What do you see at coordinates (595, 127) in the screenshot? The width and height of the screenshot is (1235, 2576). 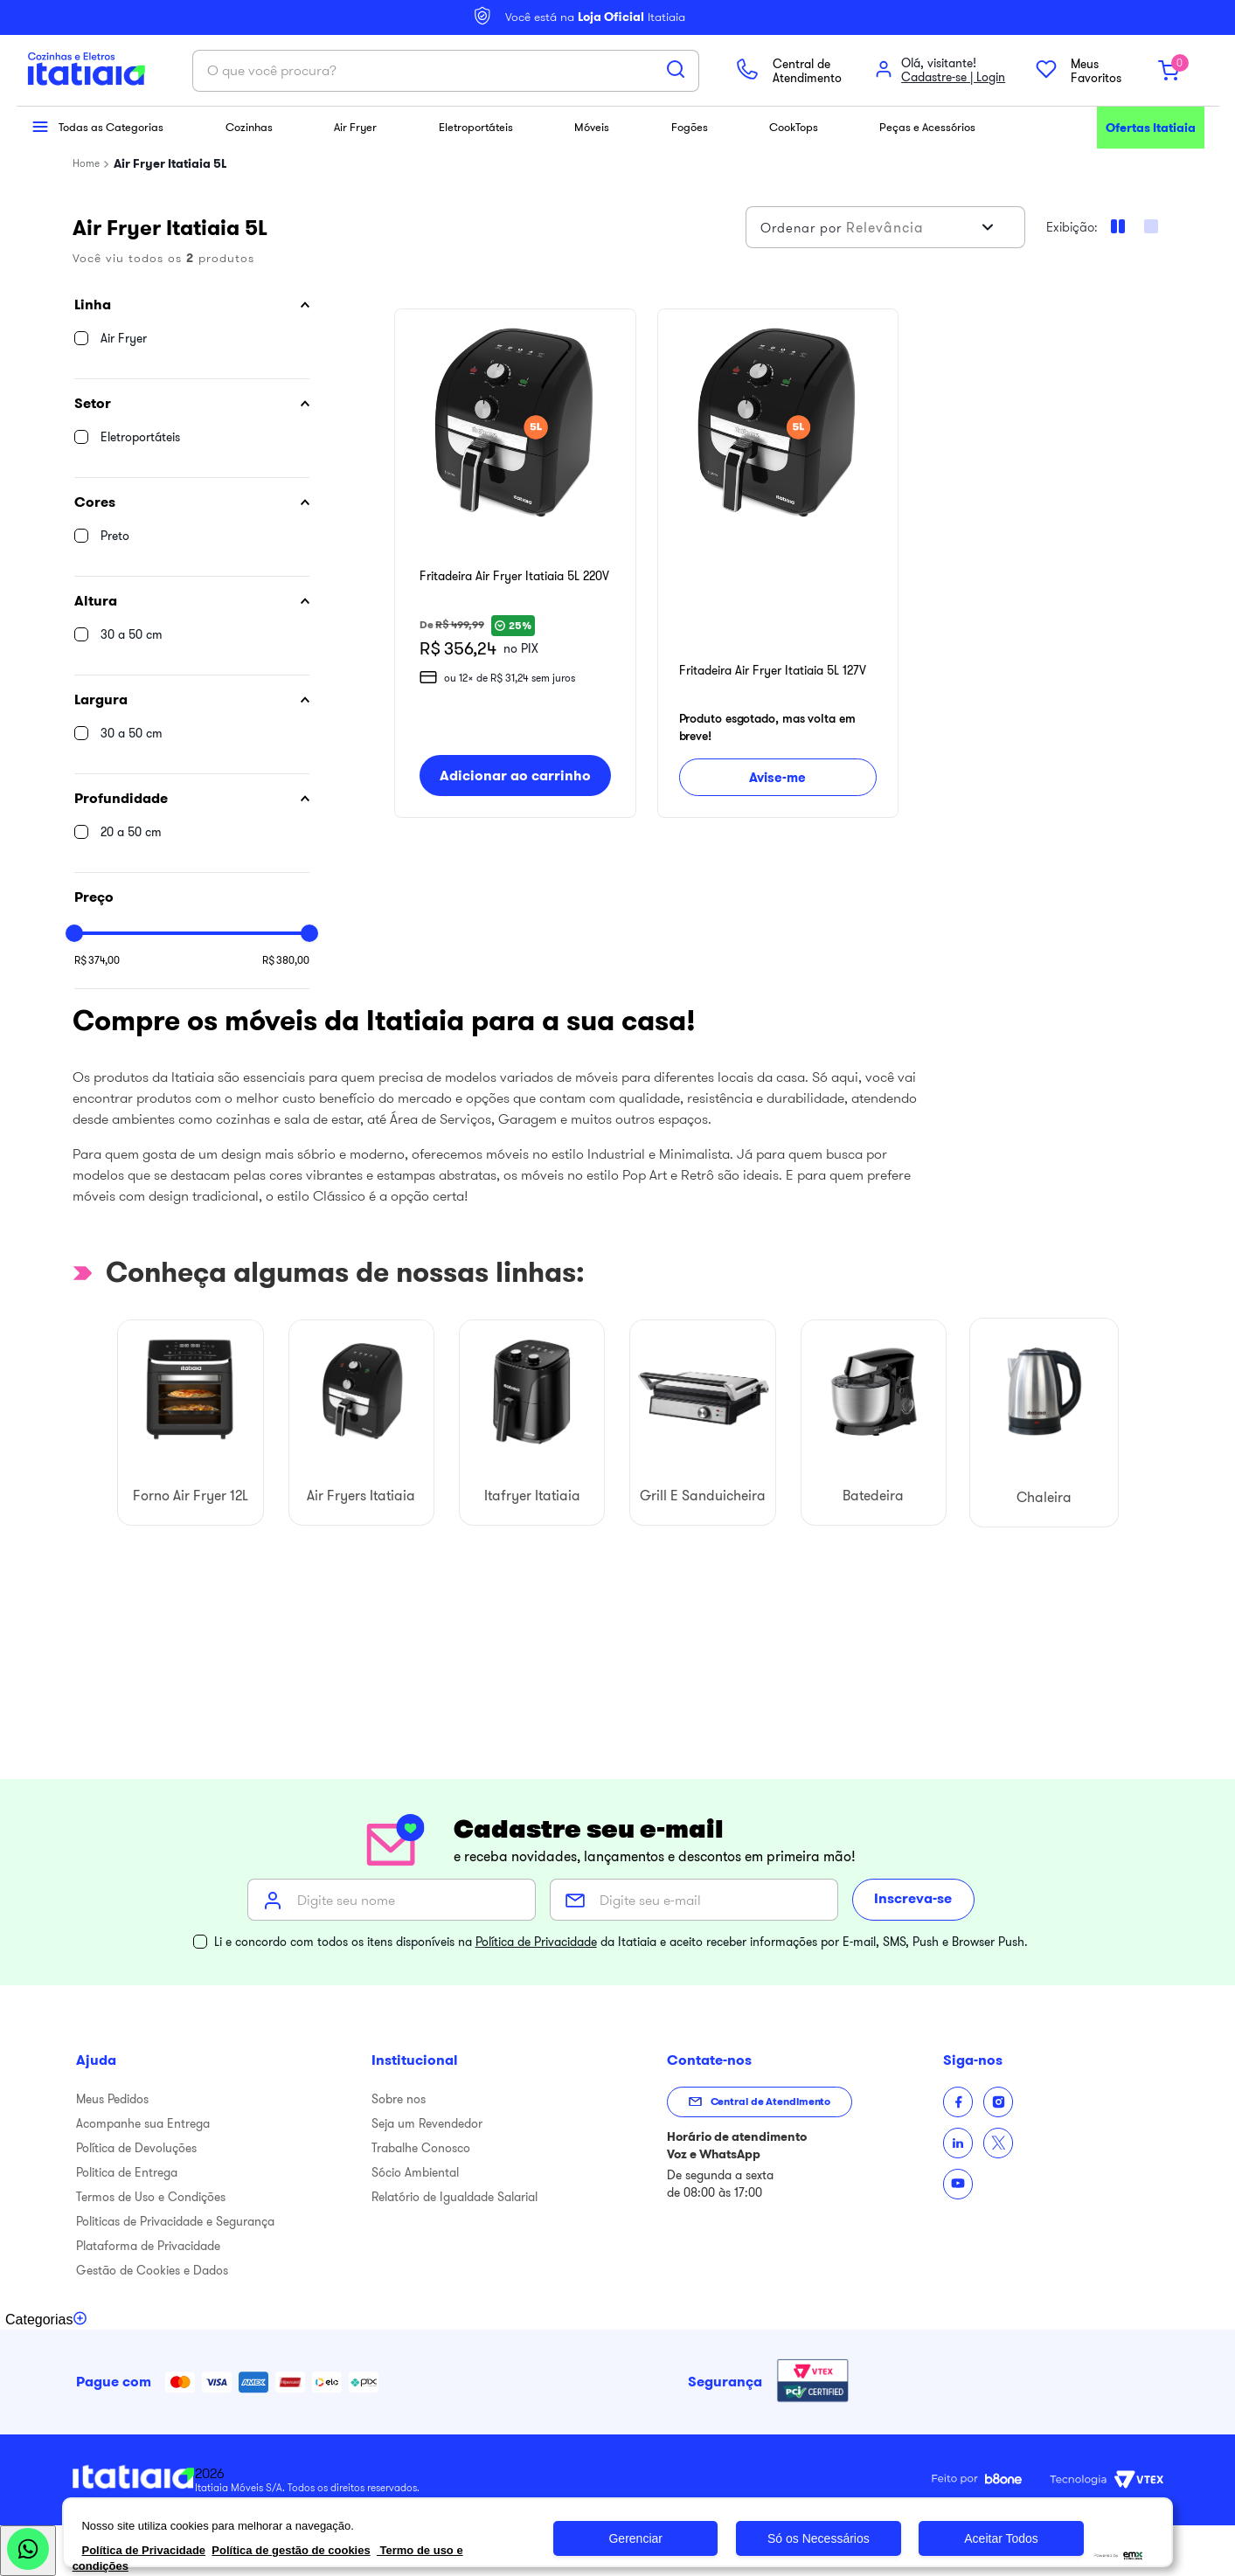 I see `Móveis` at bounding box center [595, 127].